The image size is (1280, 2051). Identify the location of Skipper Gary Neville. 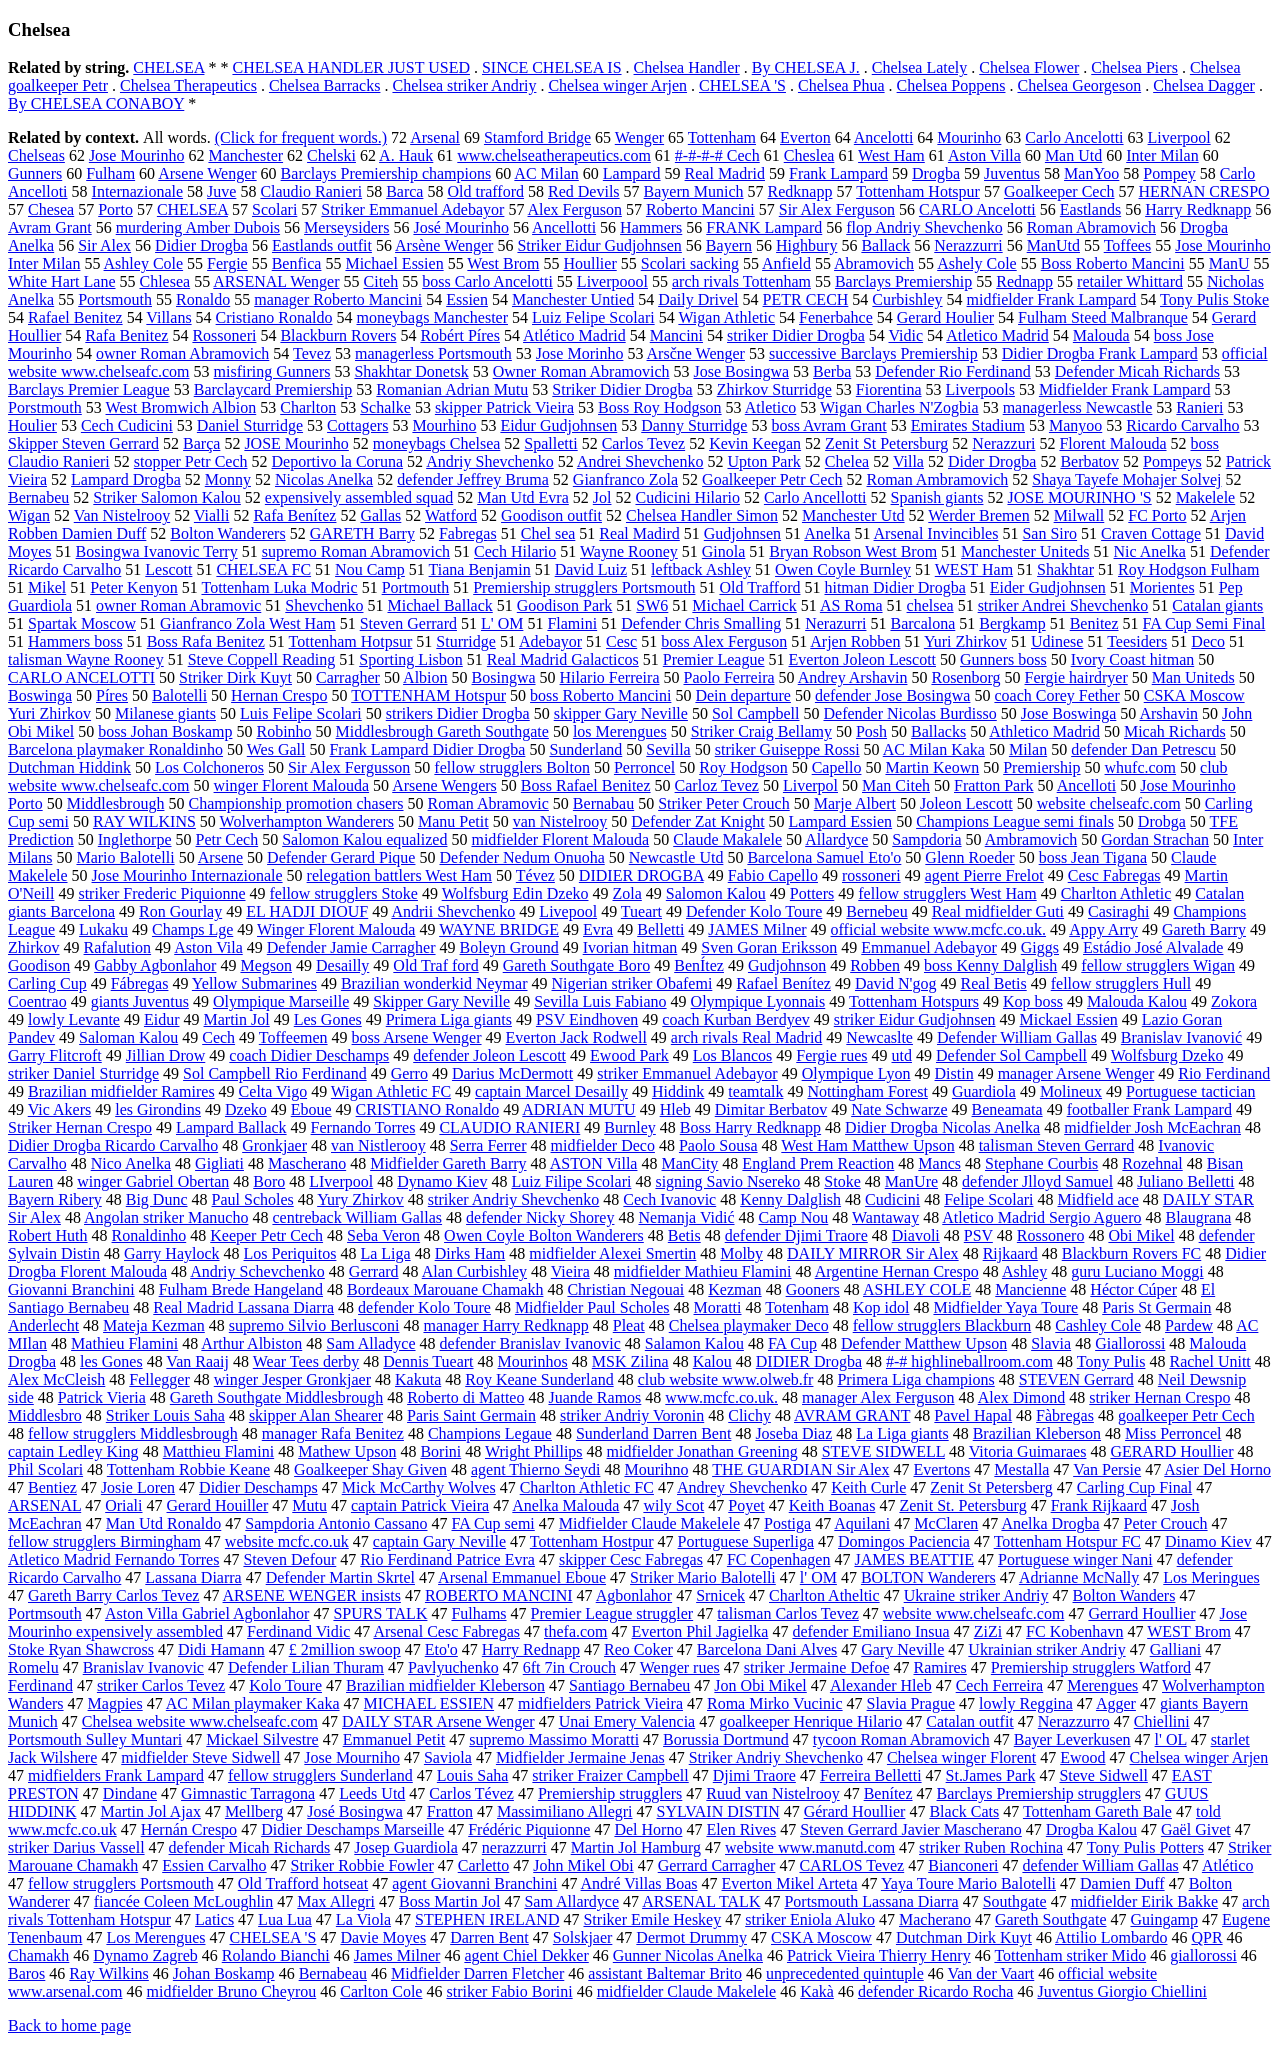
(441, 1001).